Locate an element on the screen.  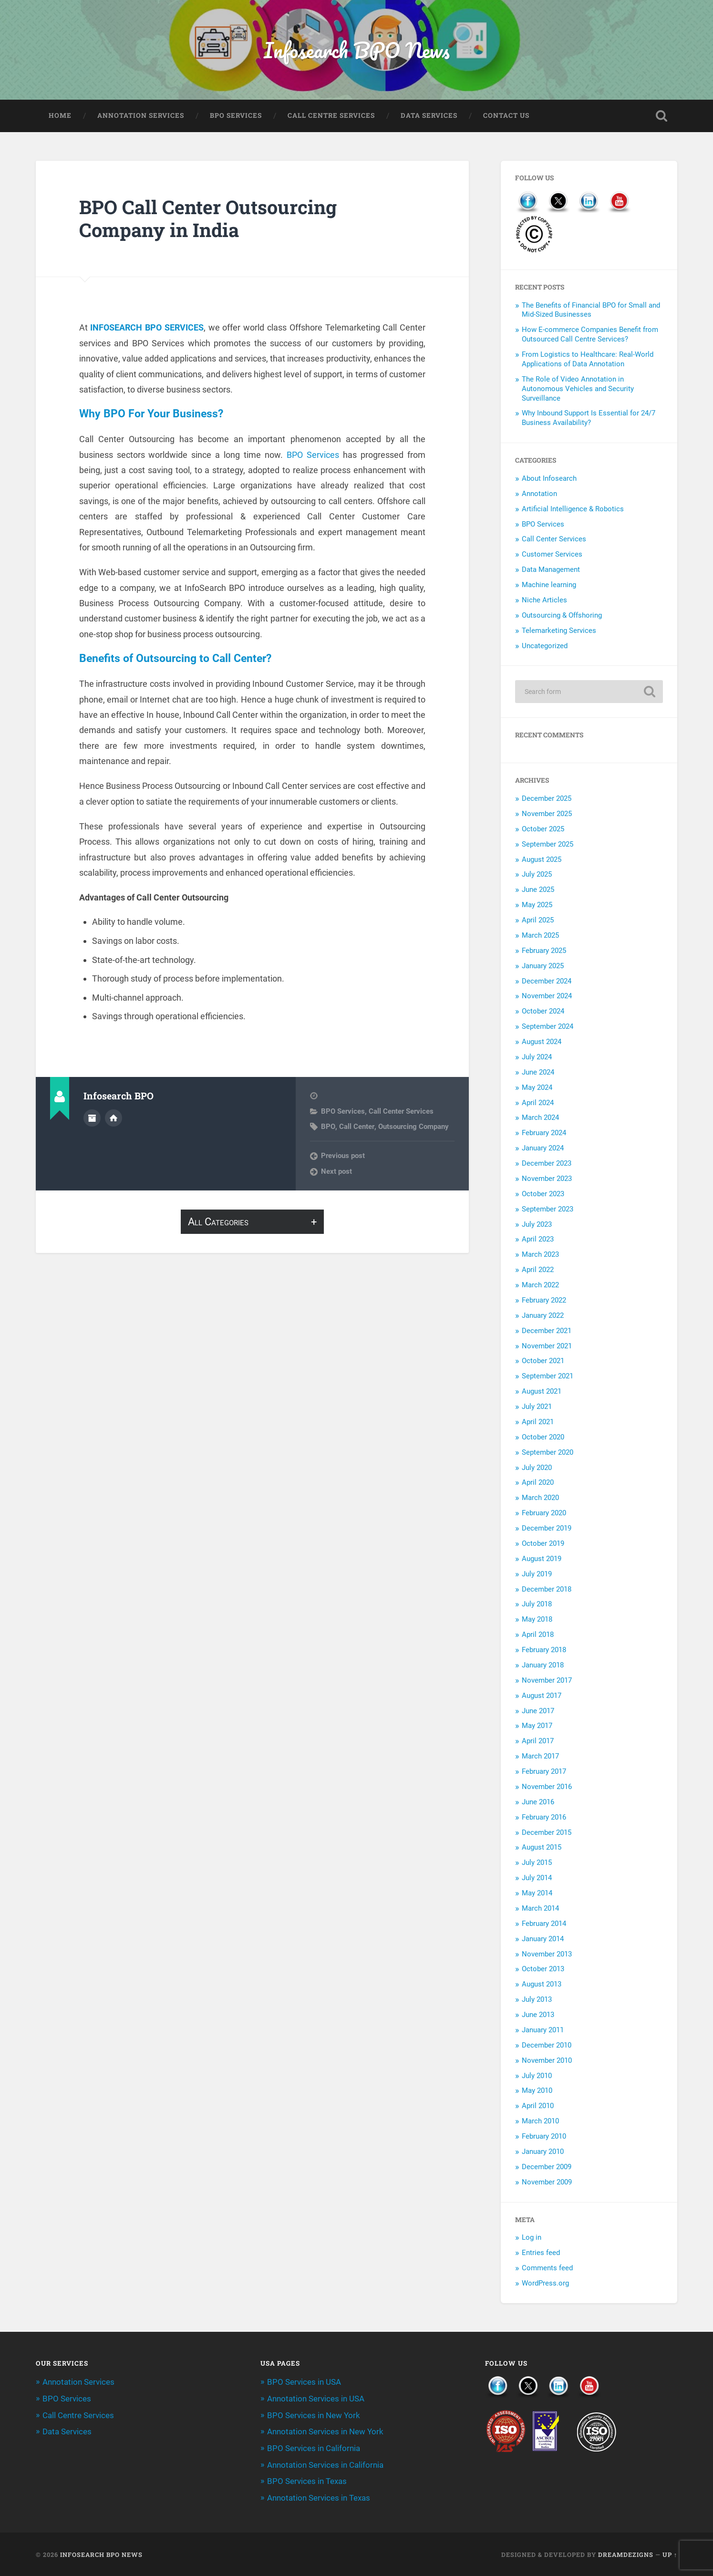
BPO Services in Texas is located at coordinates (307, 2481).